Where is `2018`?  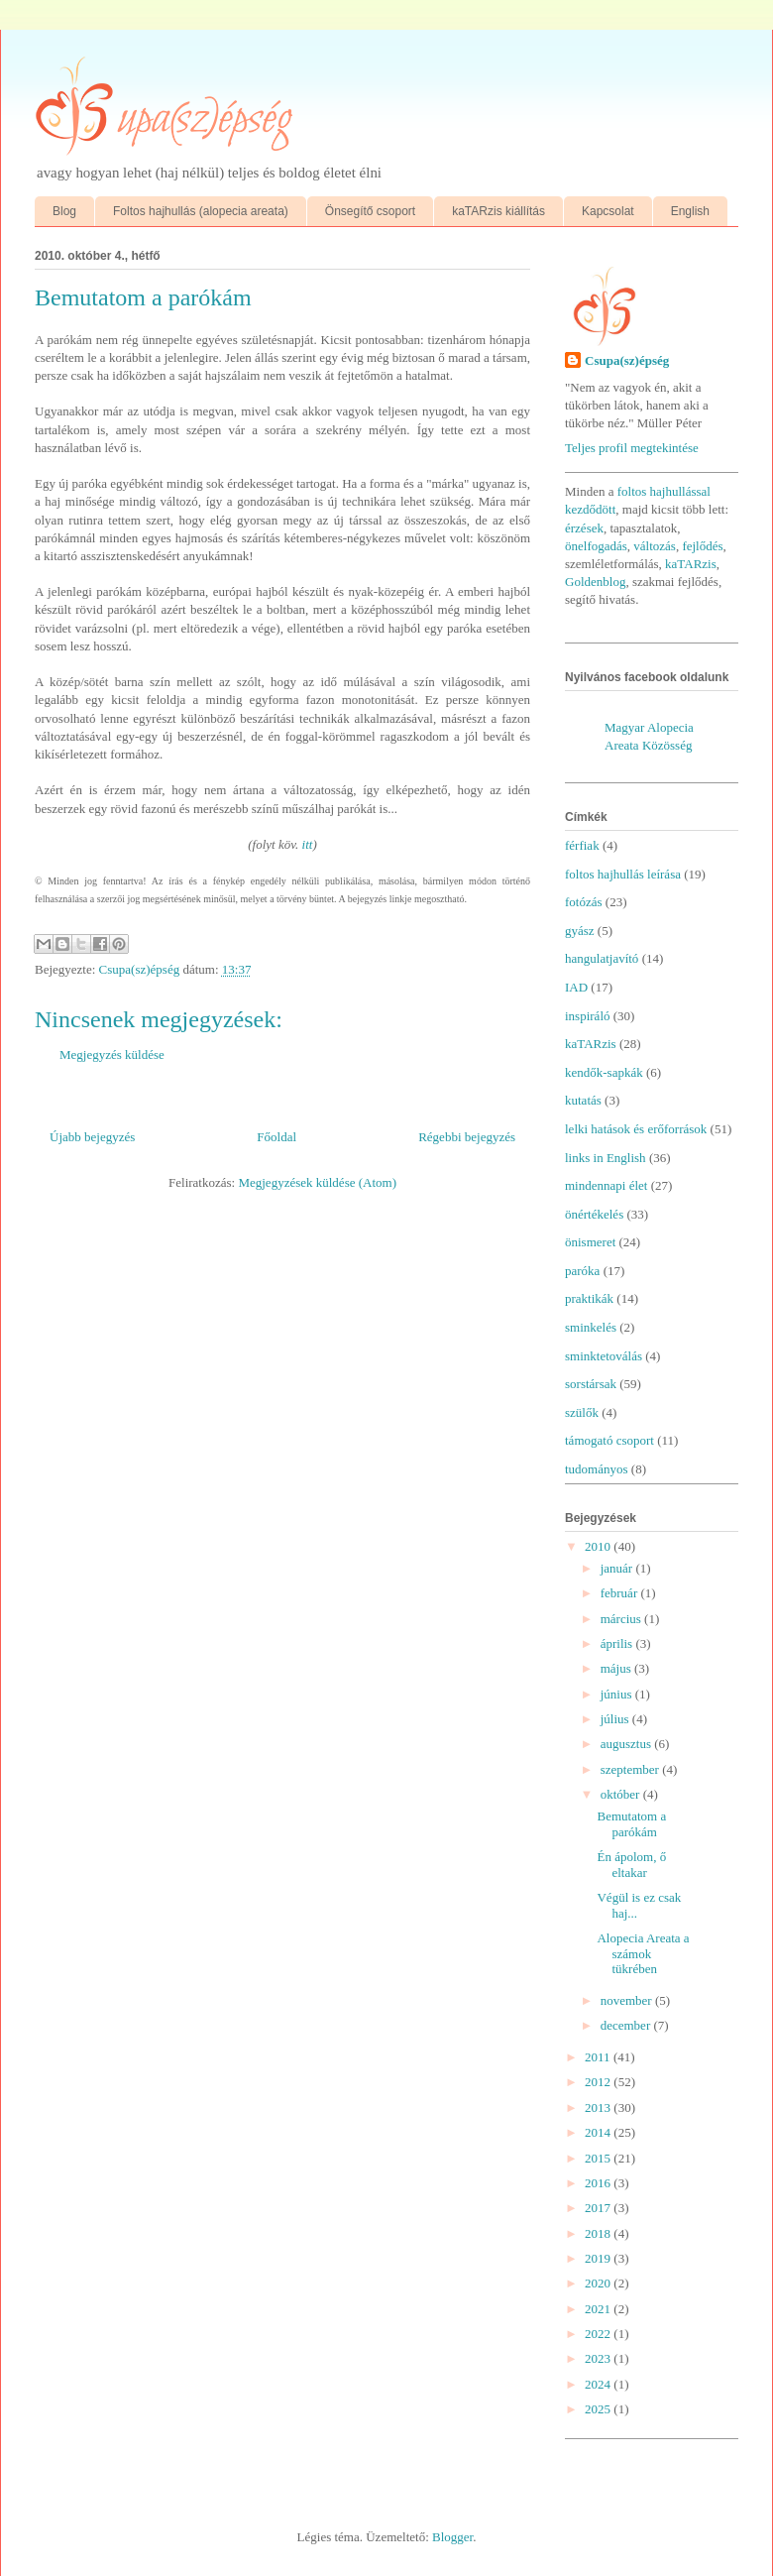 2018 is located at coordinates (599, 2233).